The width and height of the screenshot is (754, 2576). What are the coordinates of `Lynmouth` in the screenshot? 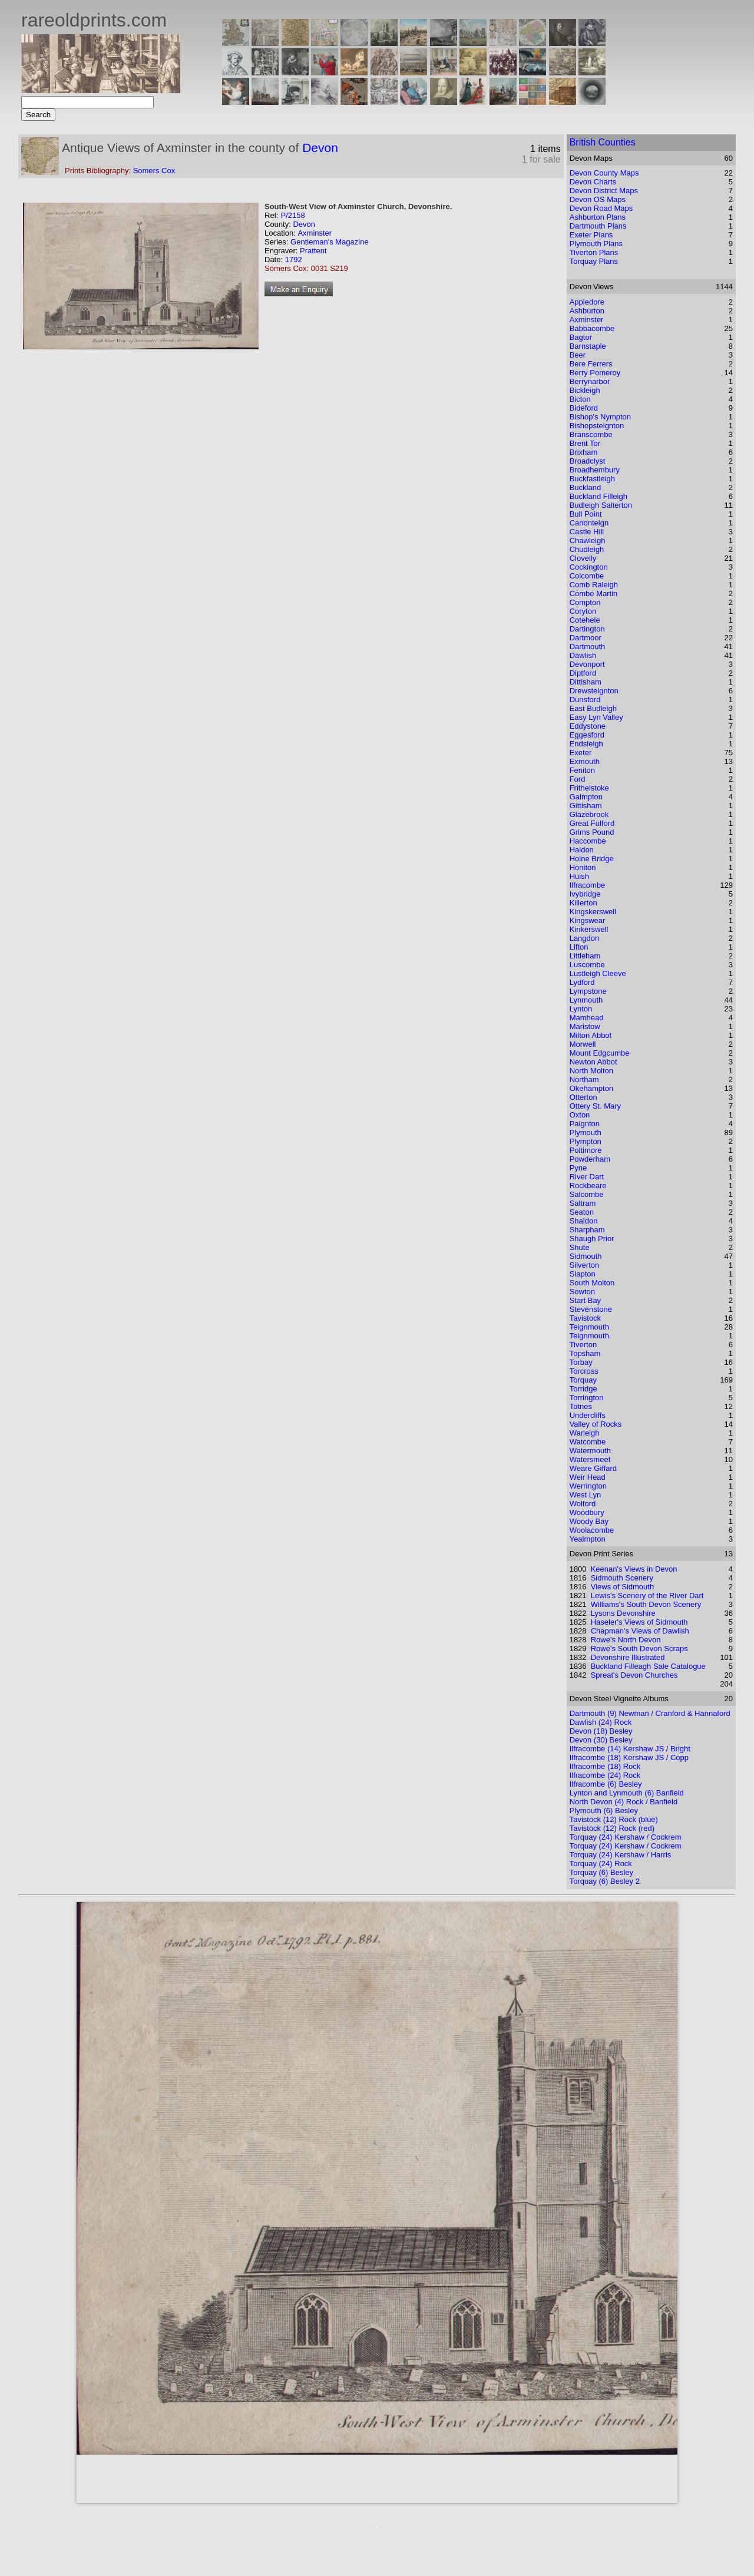 It's located at (586, 1000).